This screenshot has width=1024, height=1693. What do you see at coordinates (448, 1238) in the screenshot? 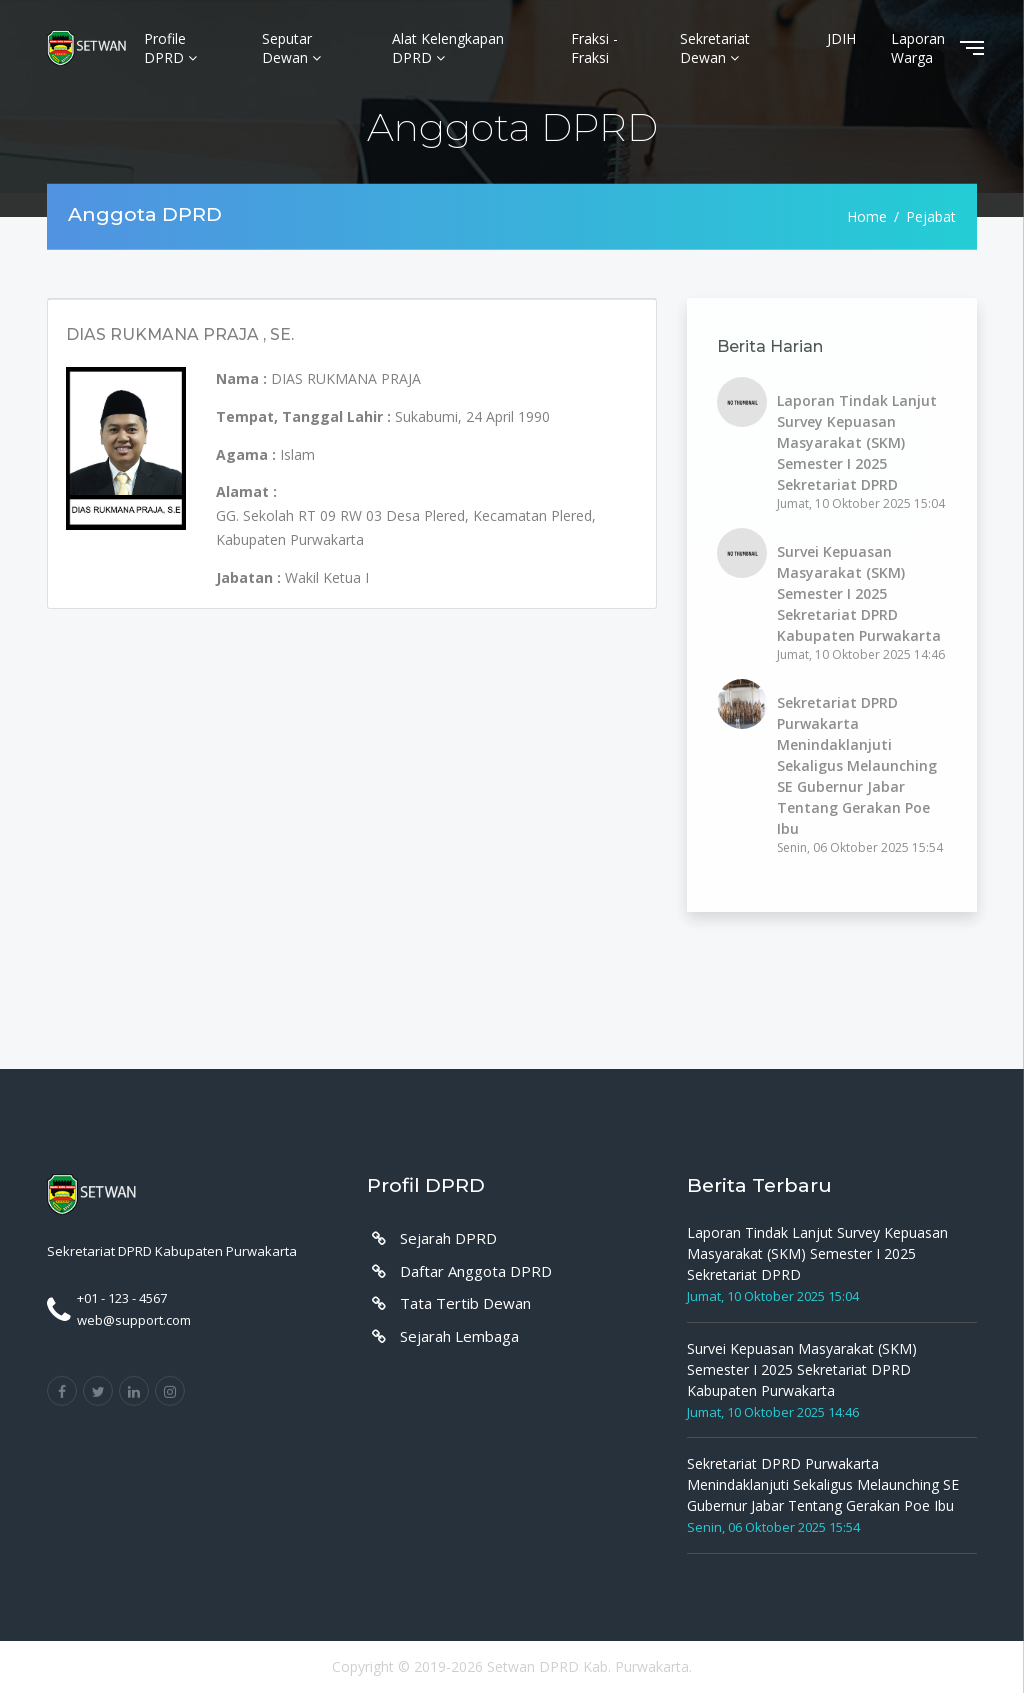
I see `Sejarah DPRD` at bounding box center [448, 1238].